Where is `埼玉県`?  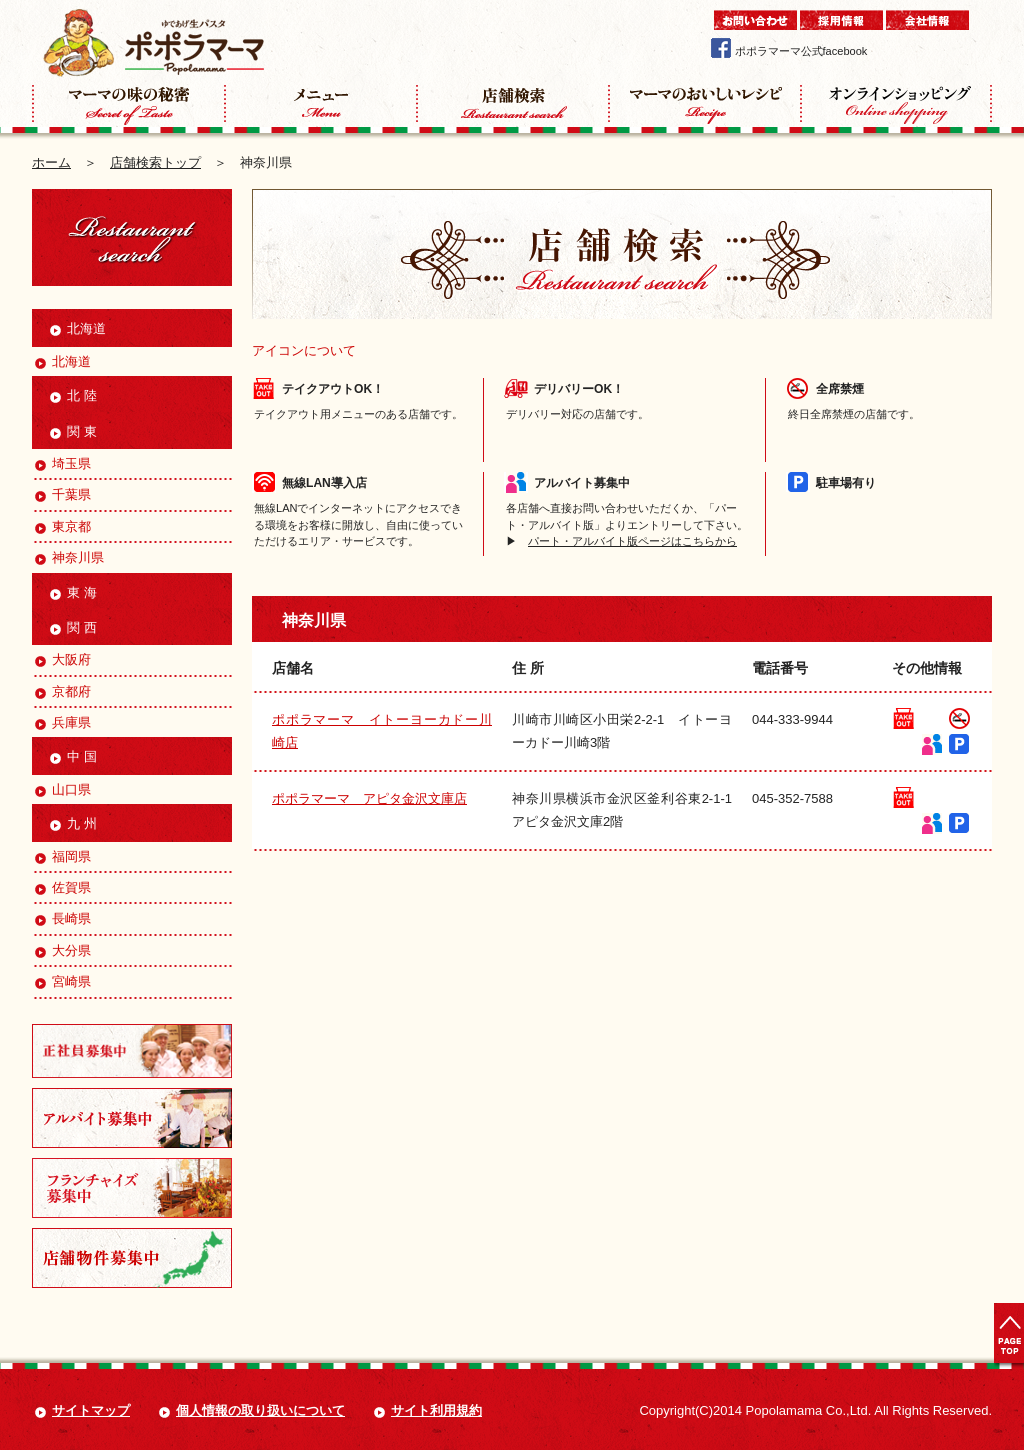 埼玉県 is located at coordinates (61, 463).